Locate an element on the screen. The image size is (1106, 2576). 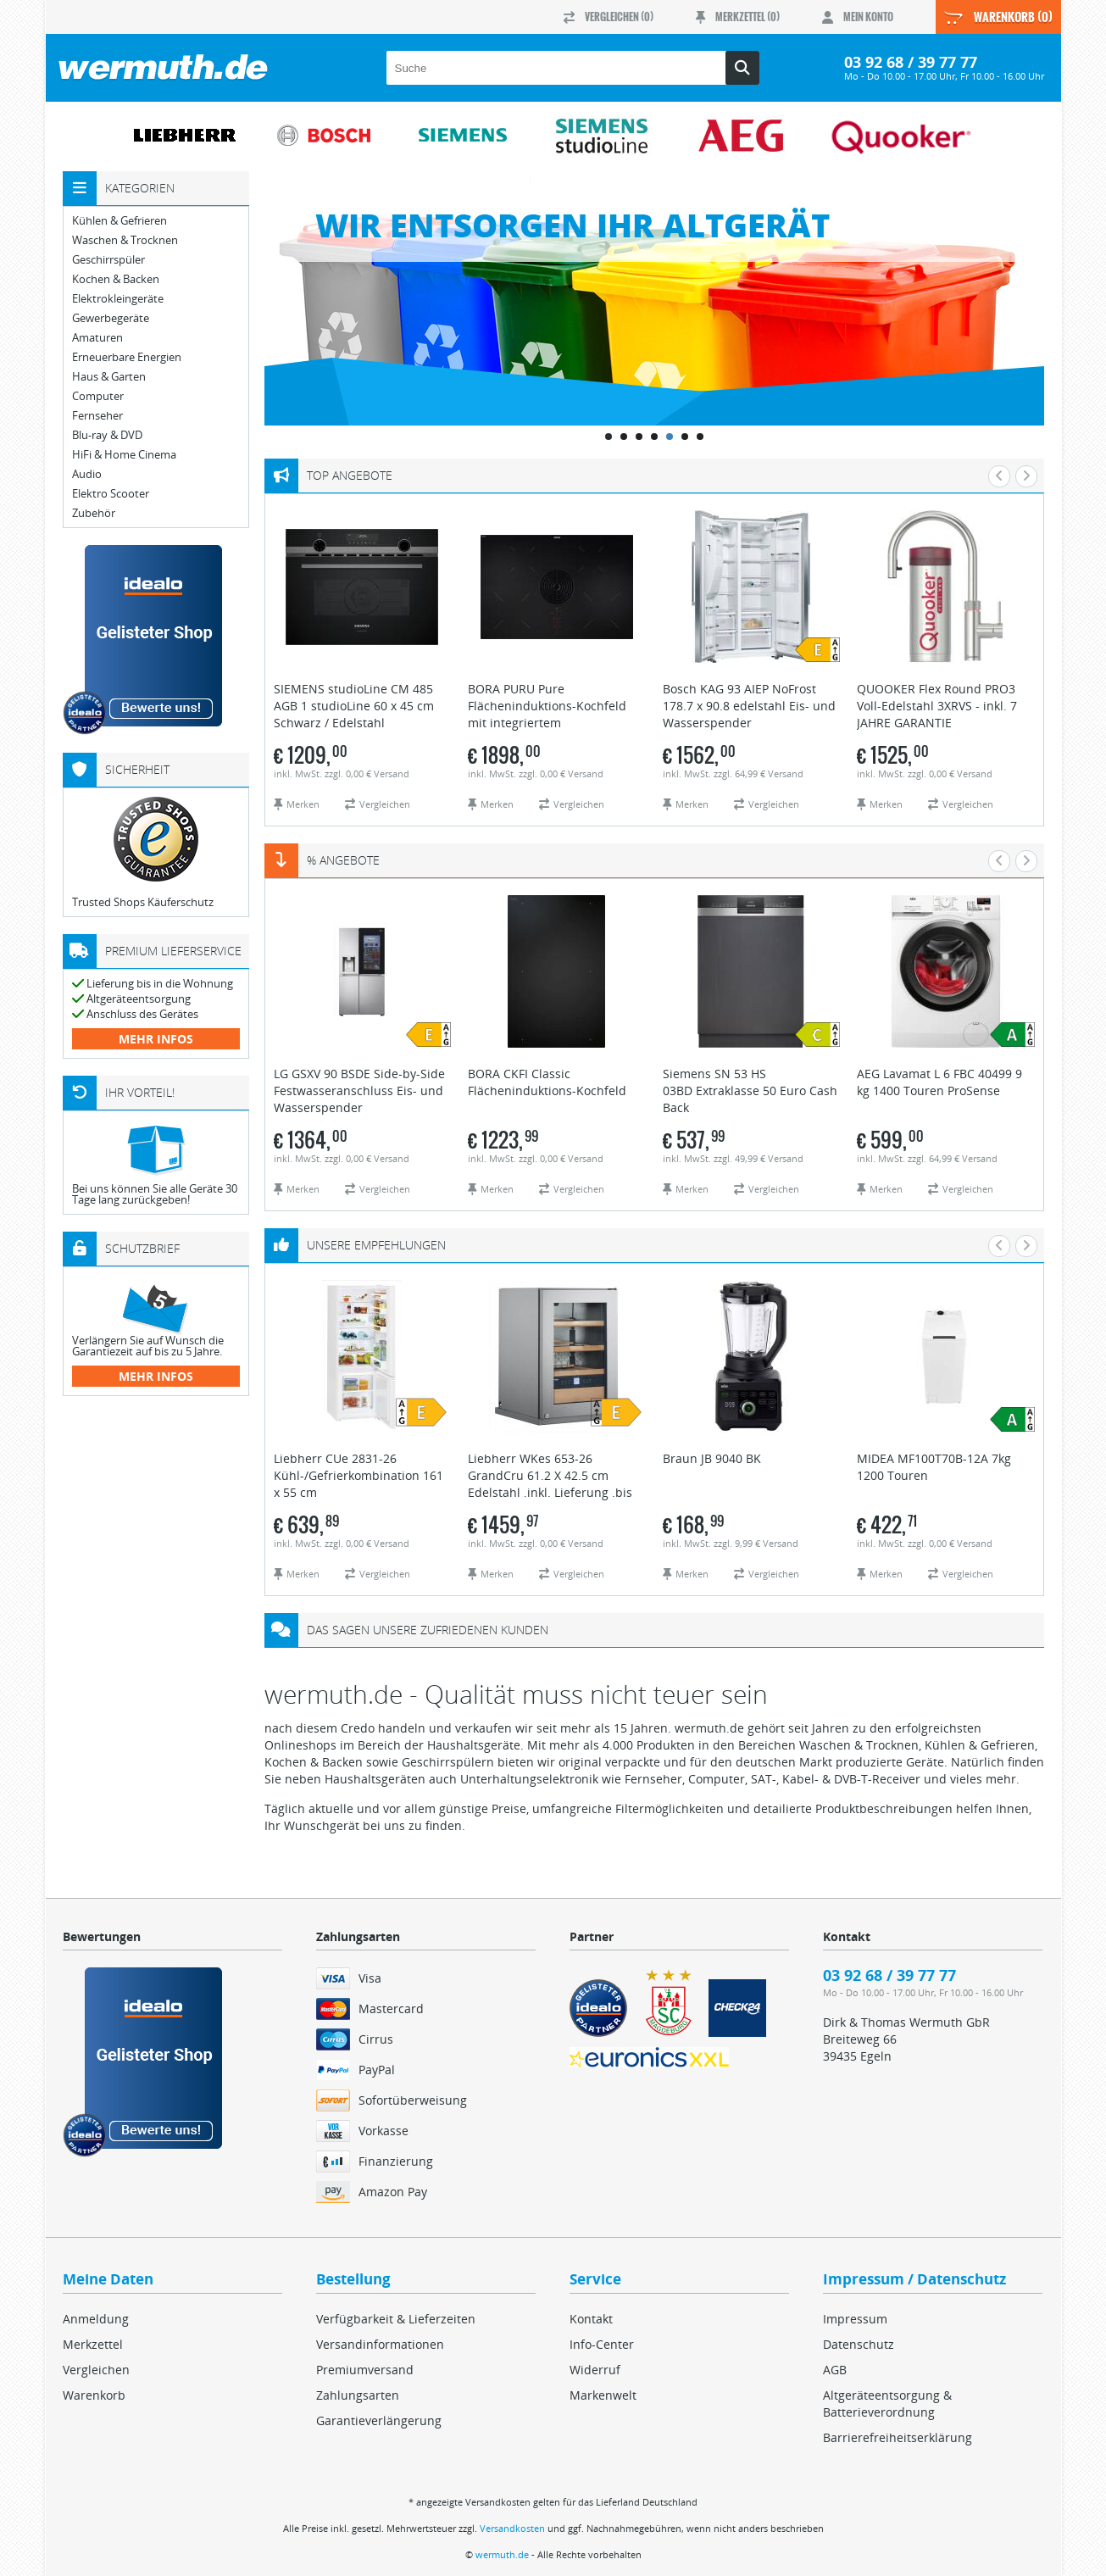
Versandkosten is located at coordinates (512, 2528).